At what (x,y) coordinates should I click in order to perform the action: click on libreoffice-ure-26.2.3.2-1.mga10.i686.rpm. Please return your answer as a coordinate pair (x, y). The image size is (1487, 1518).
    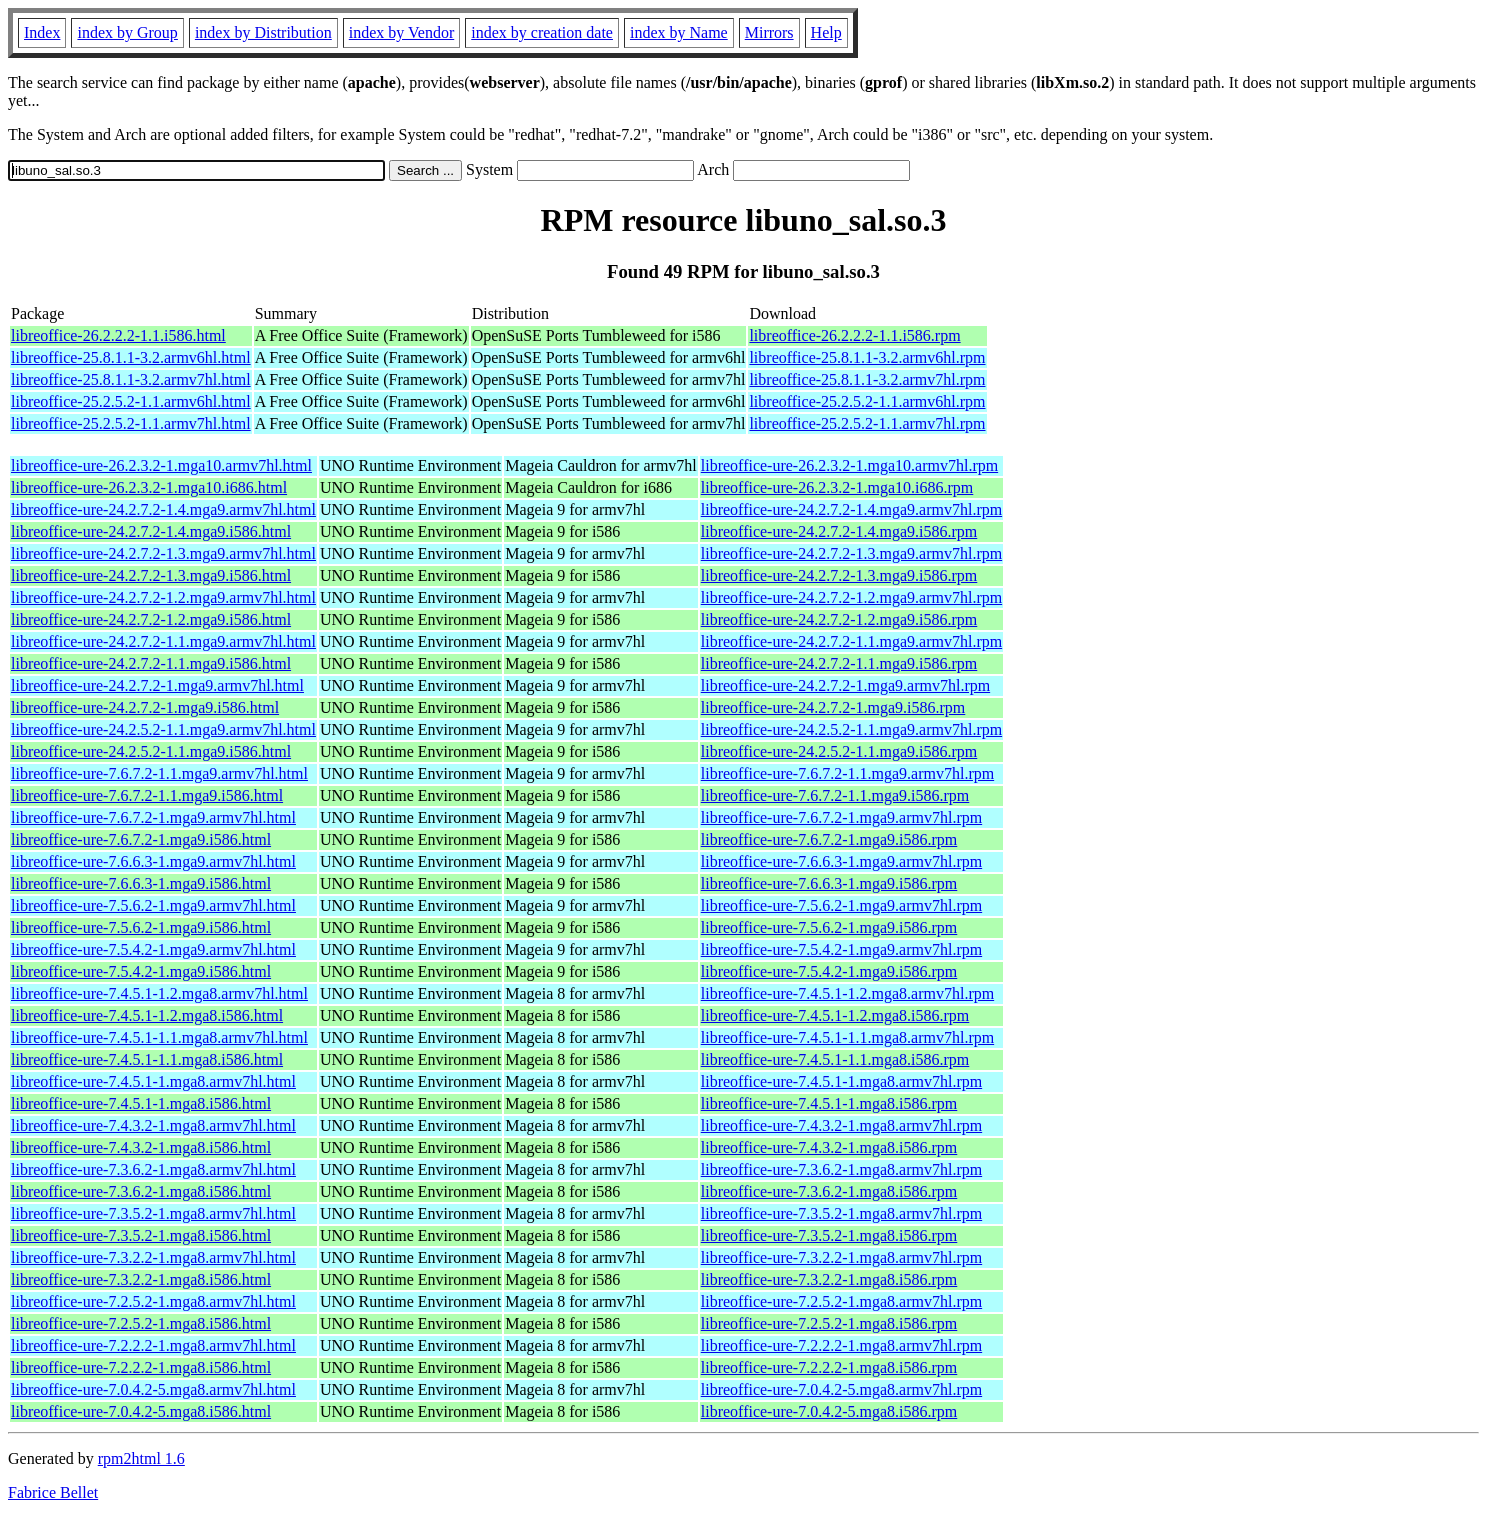
    Looking at the image, I should click on (837, 487).